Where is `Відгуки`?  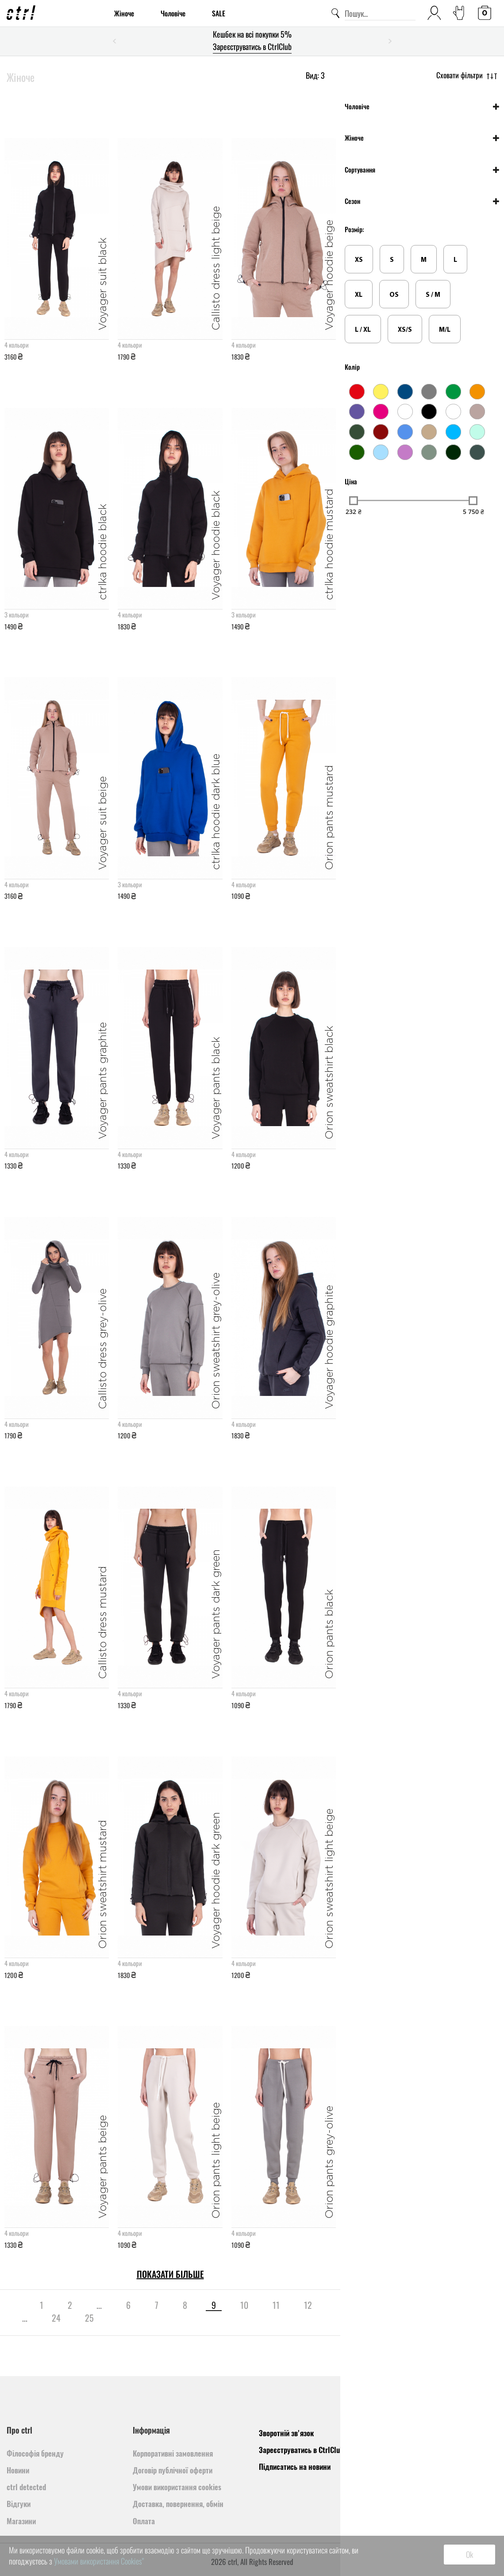 Відгуки is located at coordinates (19, 2504).